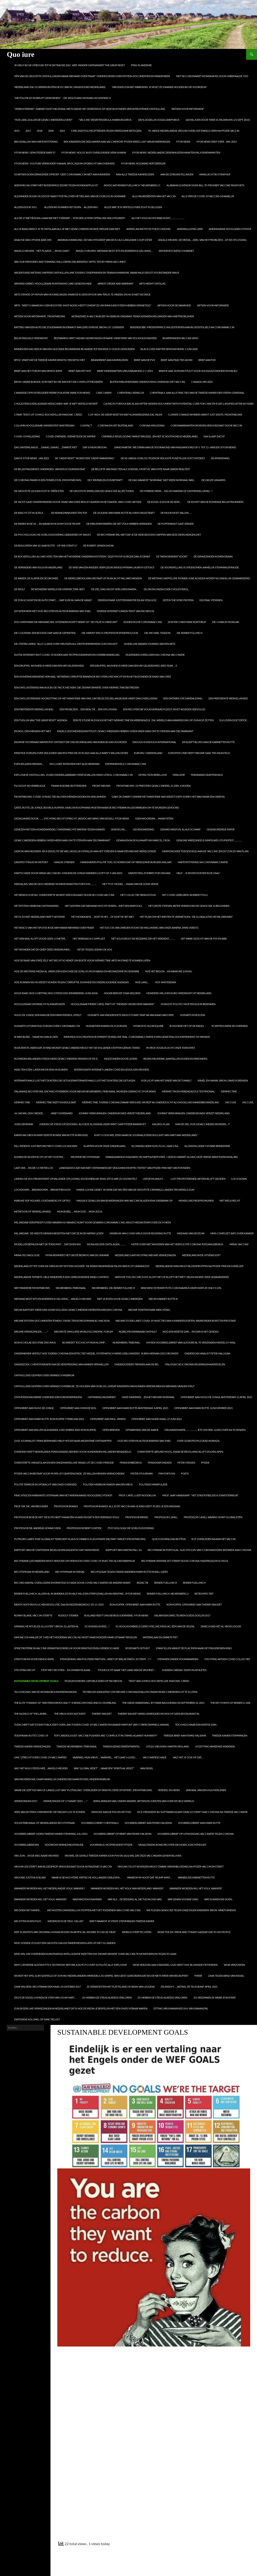 This screenshot has height=2576, width=257. I want to click on Ingezonden door lezers, so click(120, 1058).